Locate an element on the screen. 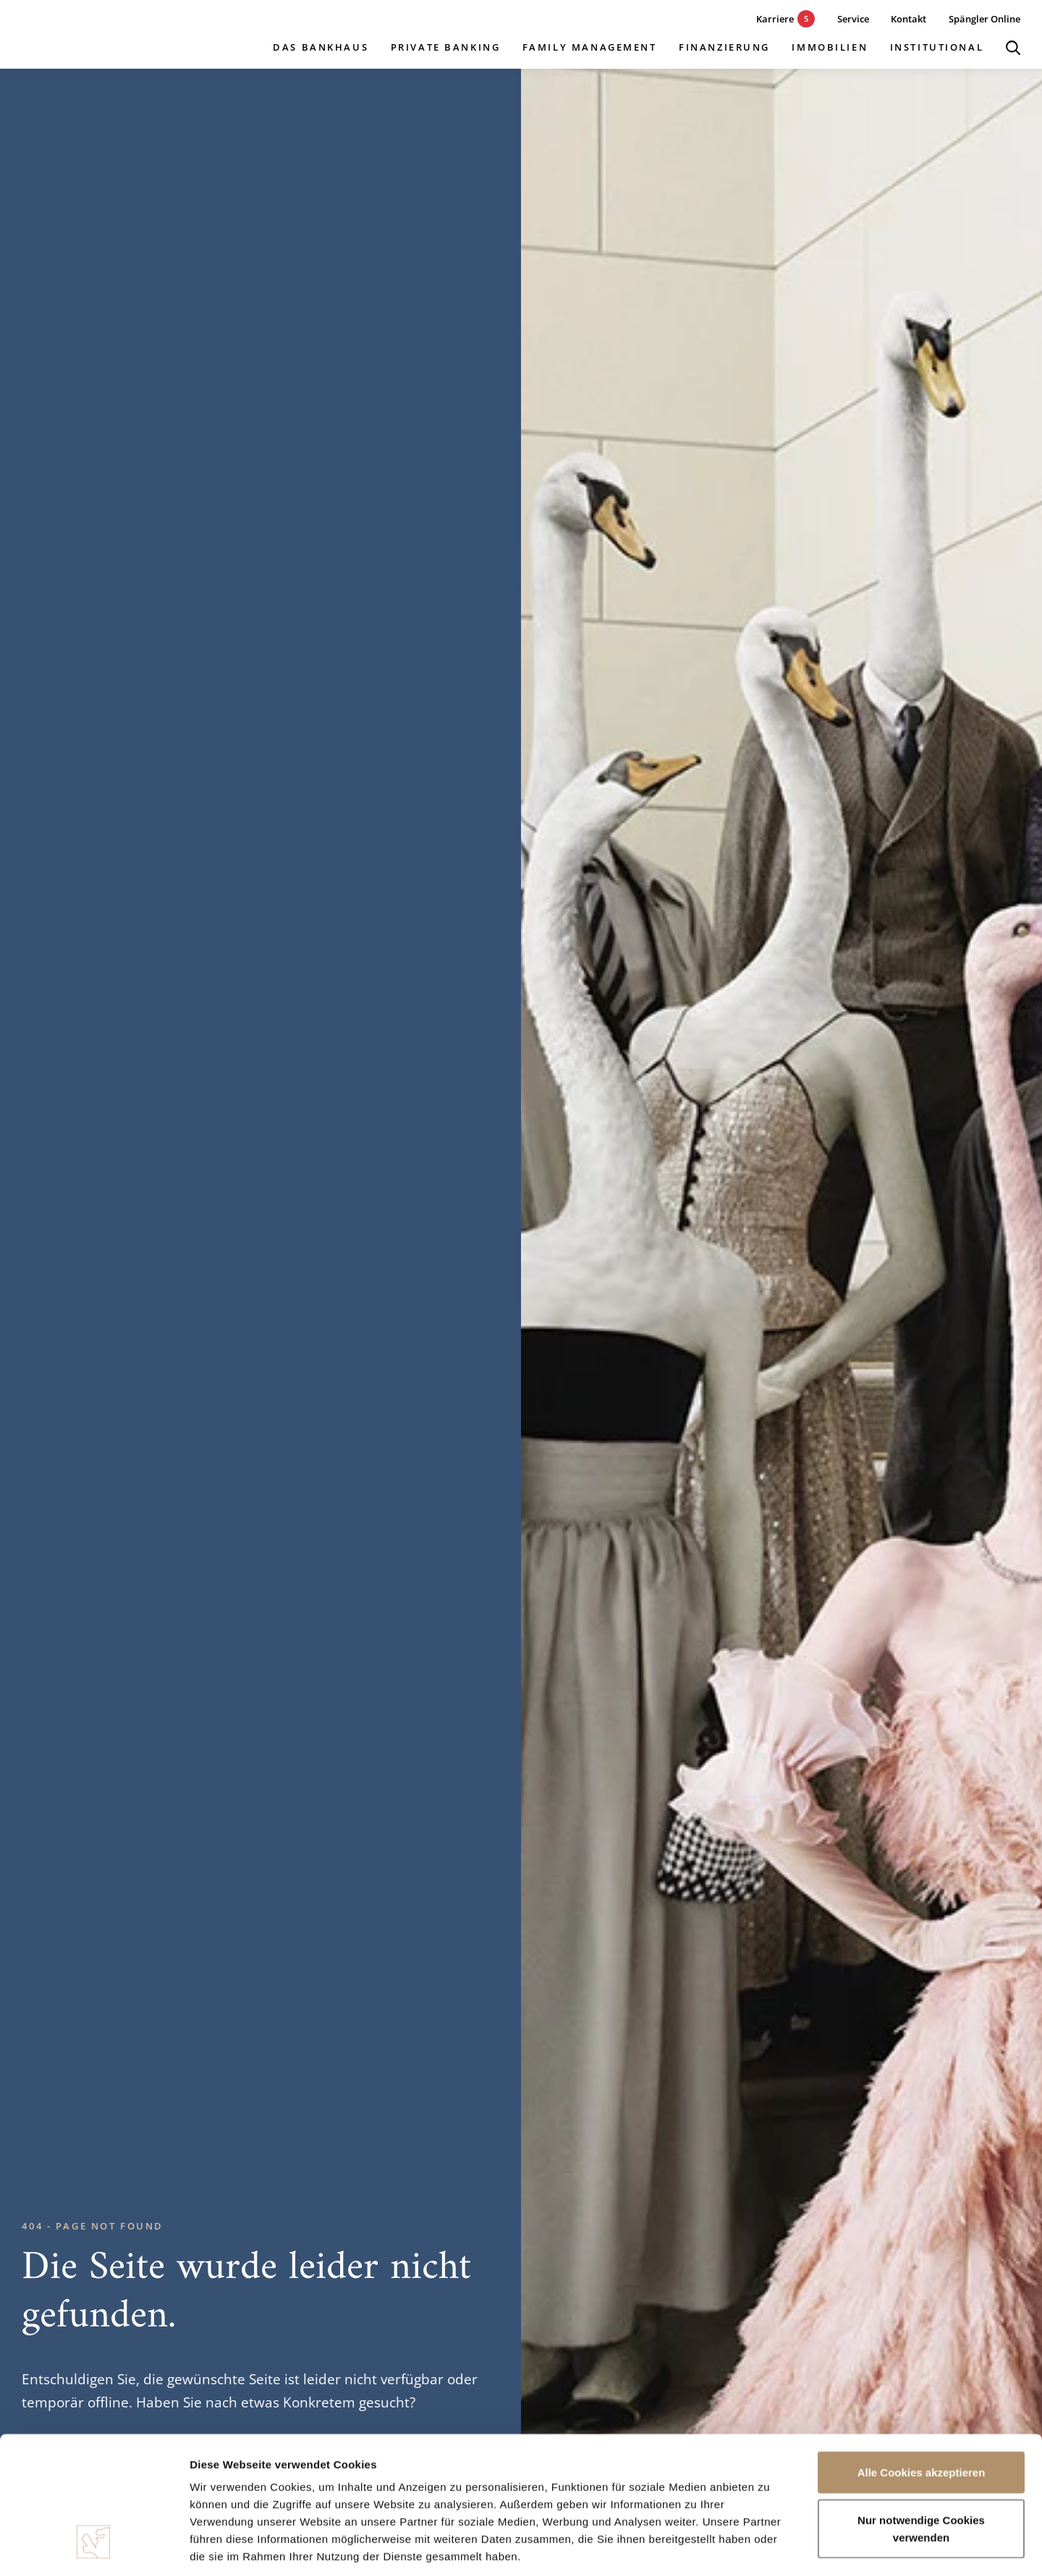 This screenshot has width=1042, height=2576. [5 aktuelle Karrieremöglichkeiten] is located at coordinates (775, 19).